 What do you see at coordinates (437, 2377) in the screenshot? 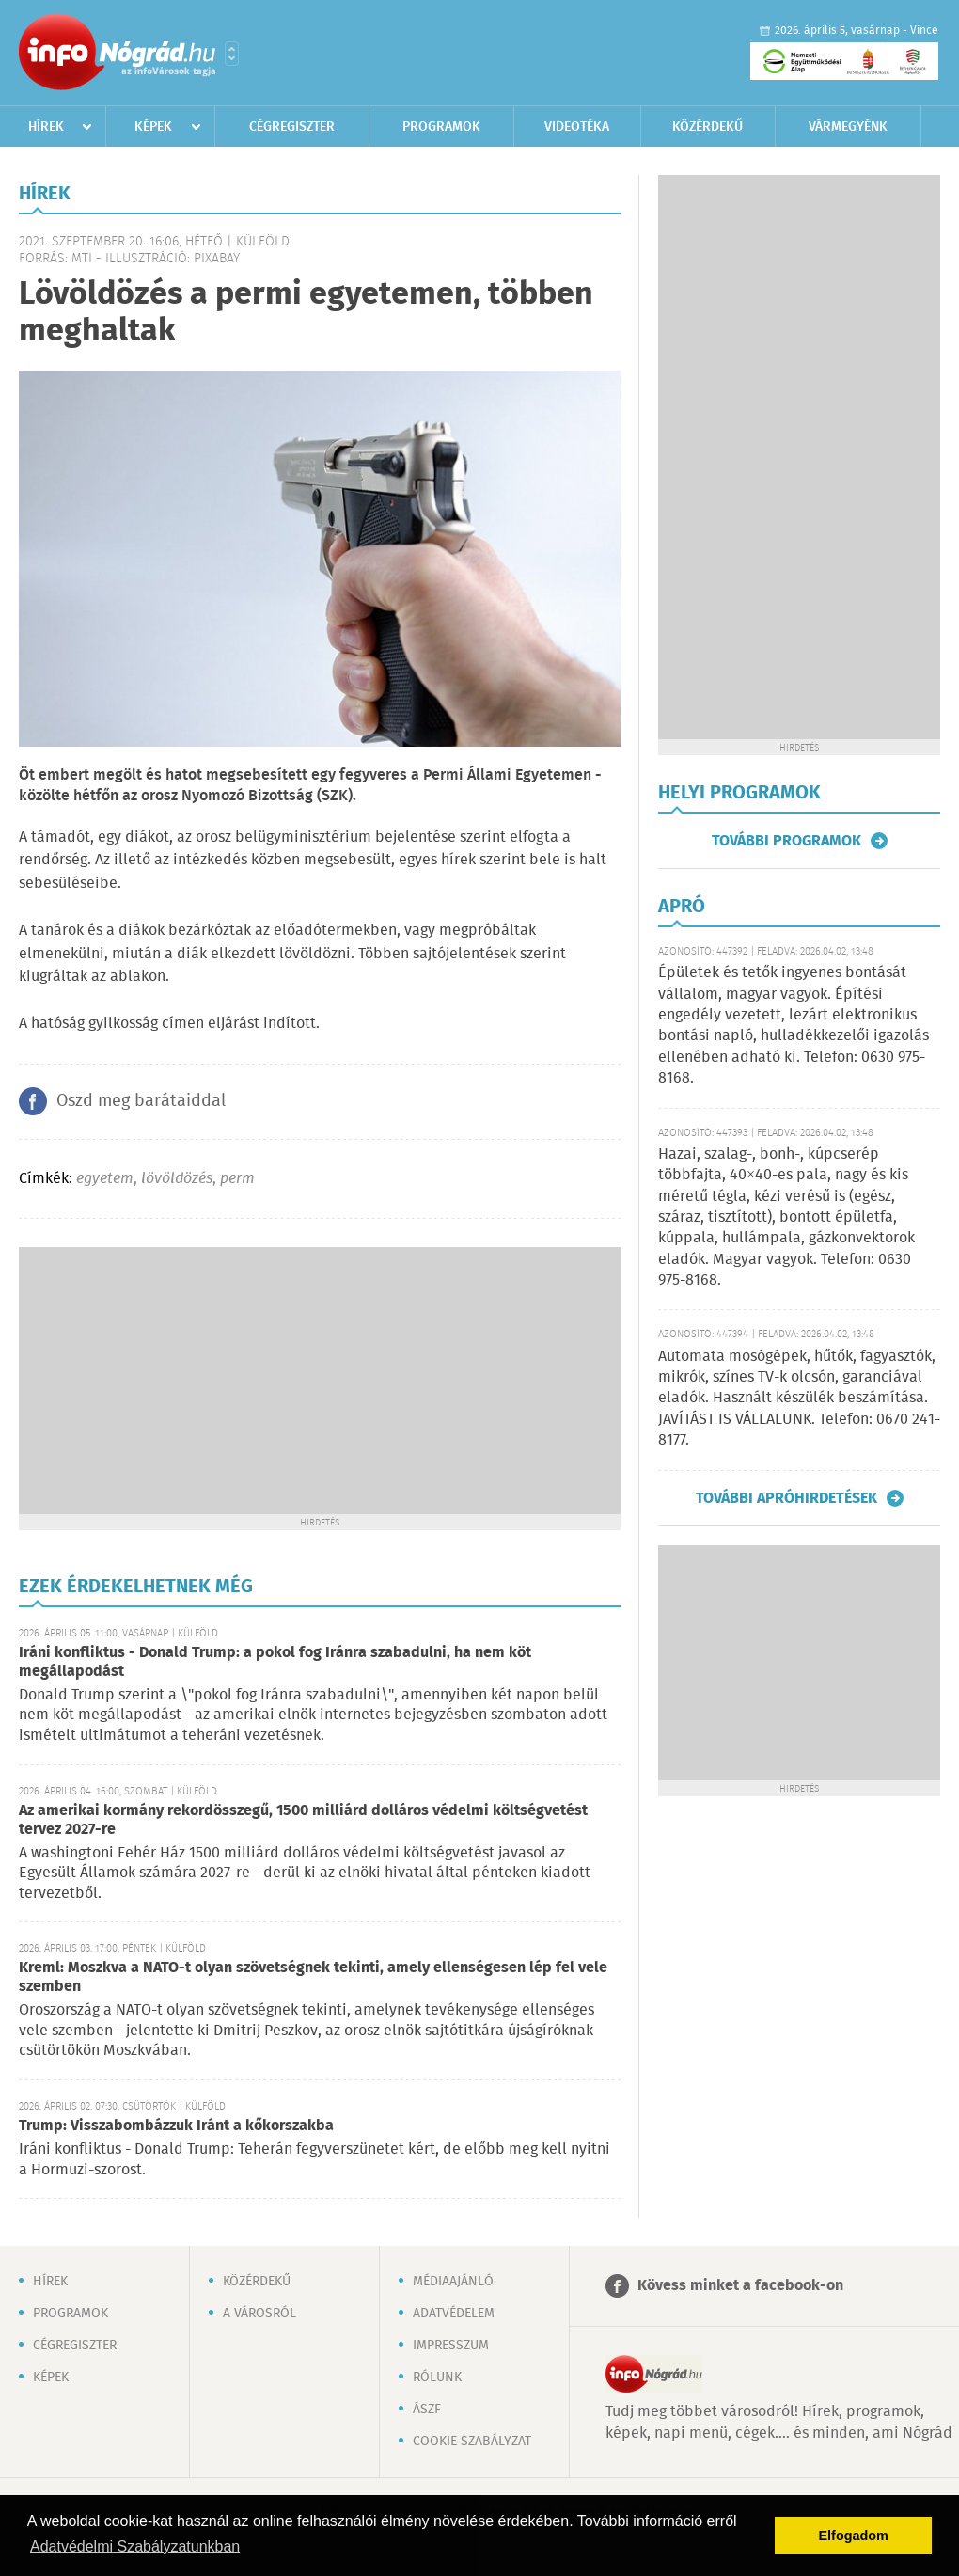
I see `Rólunk` at bounding box center [437, 2377].